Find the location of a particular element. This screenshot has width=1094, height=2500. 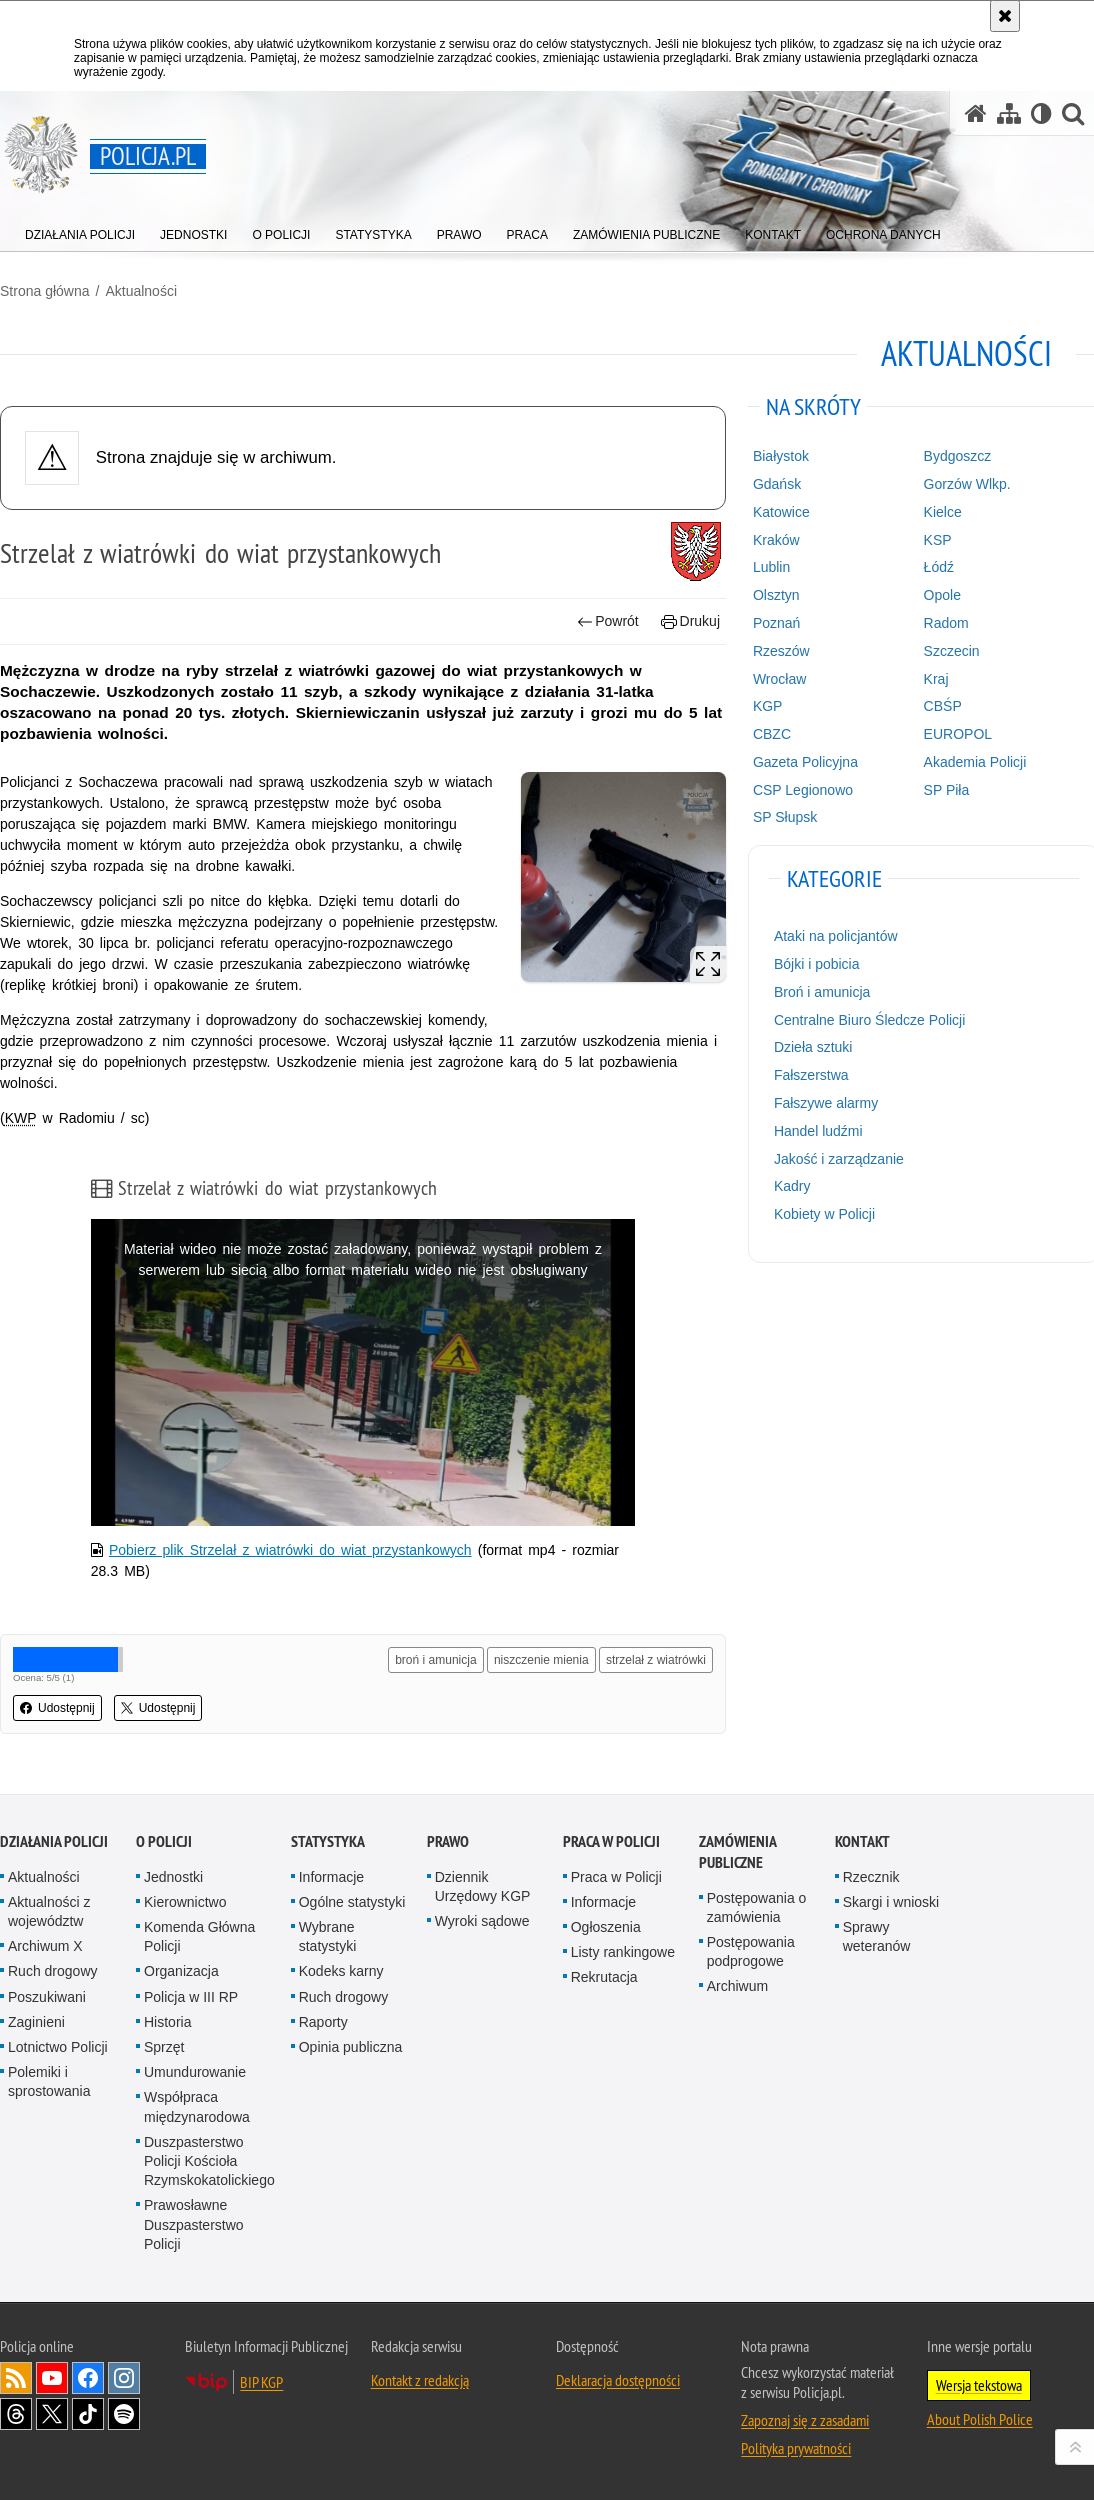

Zaginieni is located at coordinates (36, 2022).